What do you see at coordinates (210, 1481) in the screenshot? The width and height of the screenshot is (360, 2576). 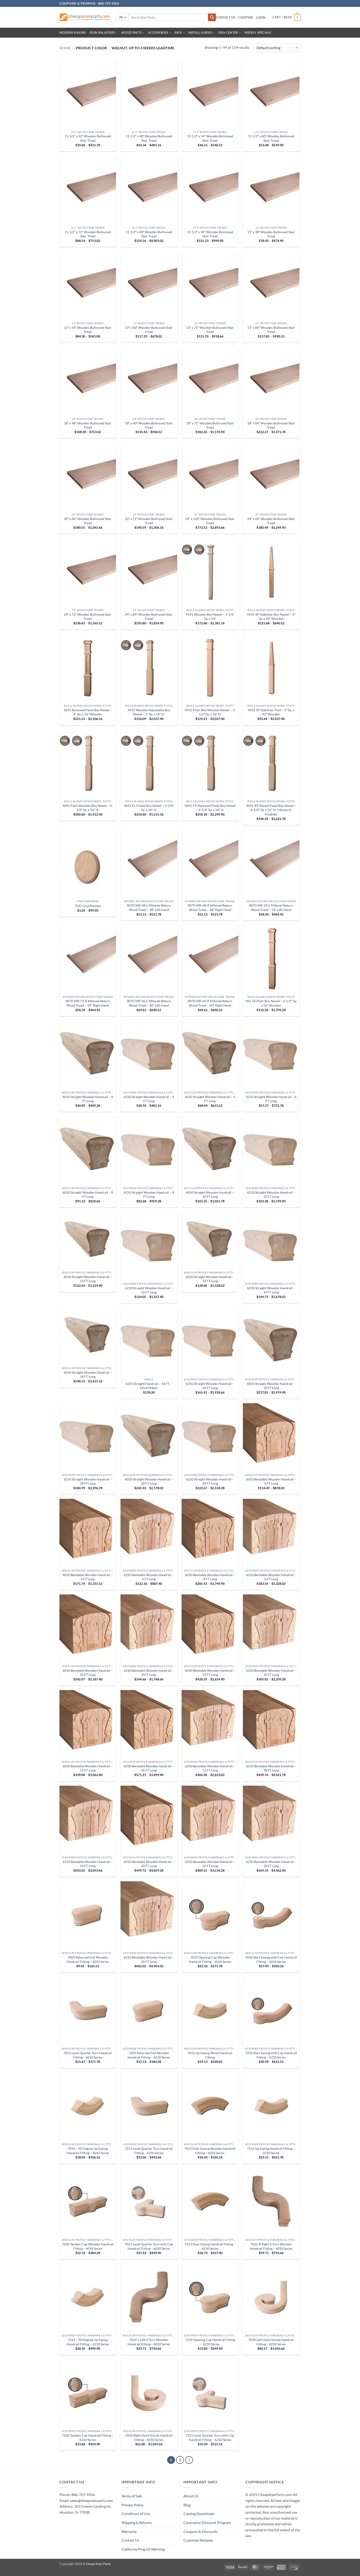 I see `6210 Straight Wooden Handrail – 20 FT Long` at bounding box center [210, 1481].